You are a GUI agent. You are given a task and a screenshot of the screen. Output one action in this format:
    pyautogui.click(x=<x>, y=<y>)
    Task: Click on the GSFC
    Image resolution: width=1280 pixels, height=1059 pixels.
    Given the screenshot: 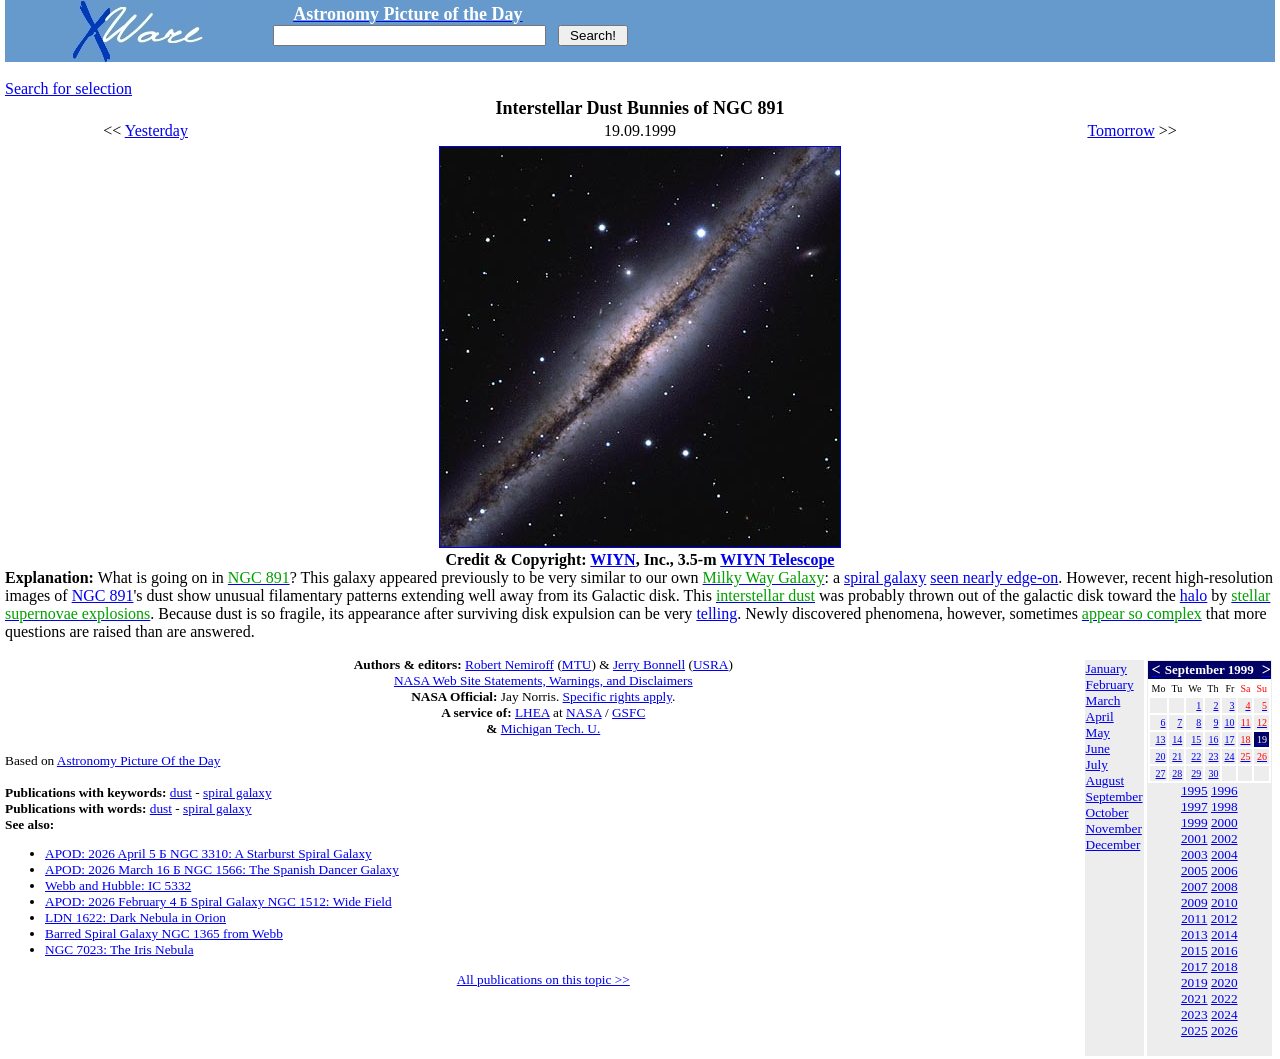 What is the action you would take?
    pyautogui.click(x=628, y=712)
    